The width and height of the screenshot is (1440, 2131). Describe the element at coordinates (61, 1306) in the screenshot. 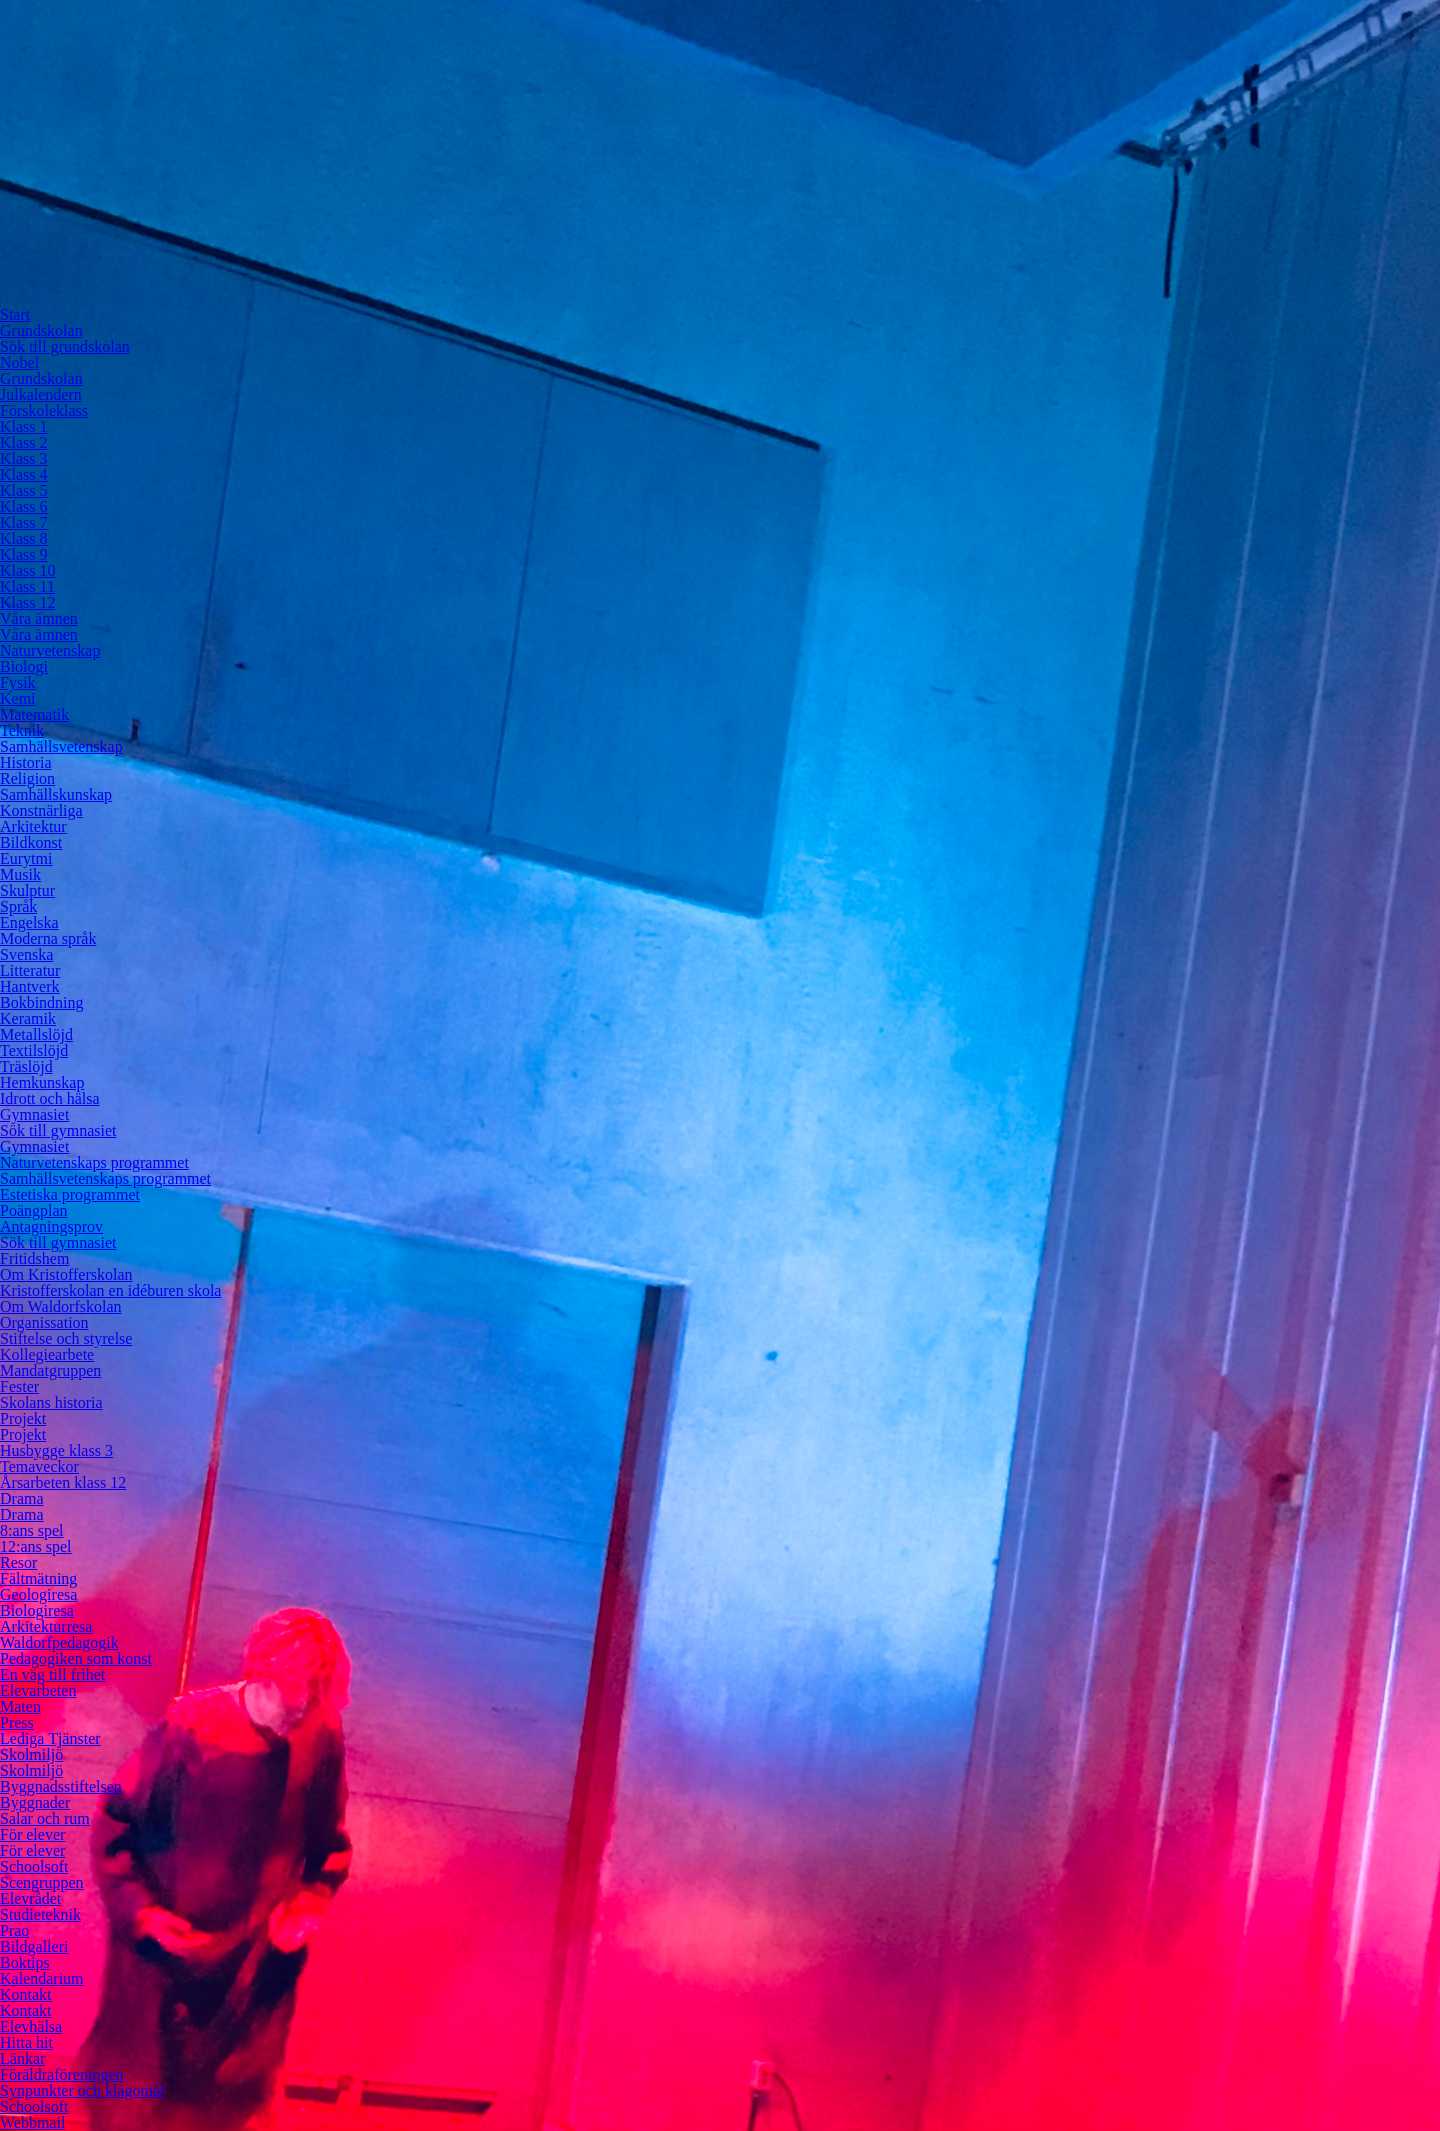

I see `Om Waldorfskolan` at that location.